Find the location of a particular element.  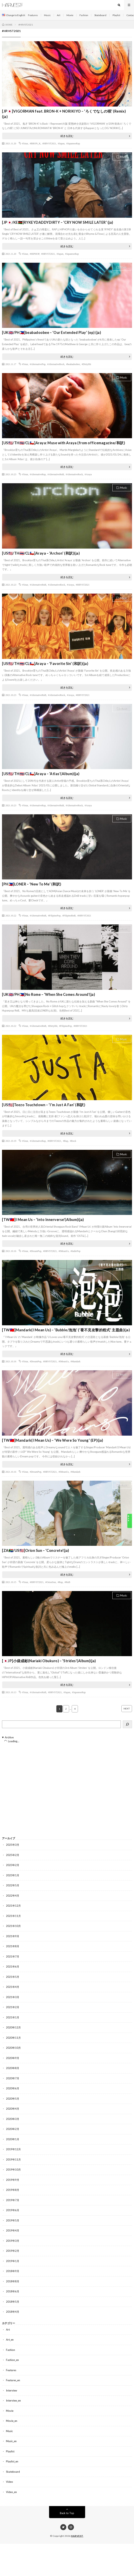

Features is located at coordinates (33, 15).